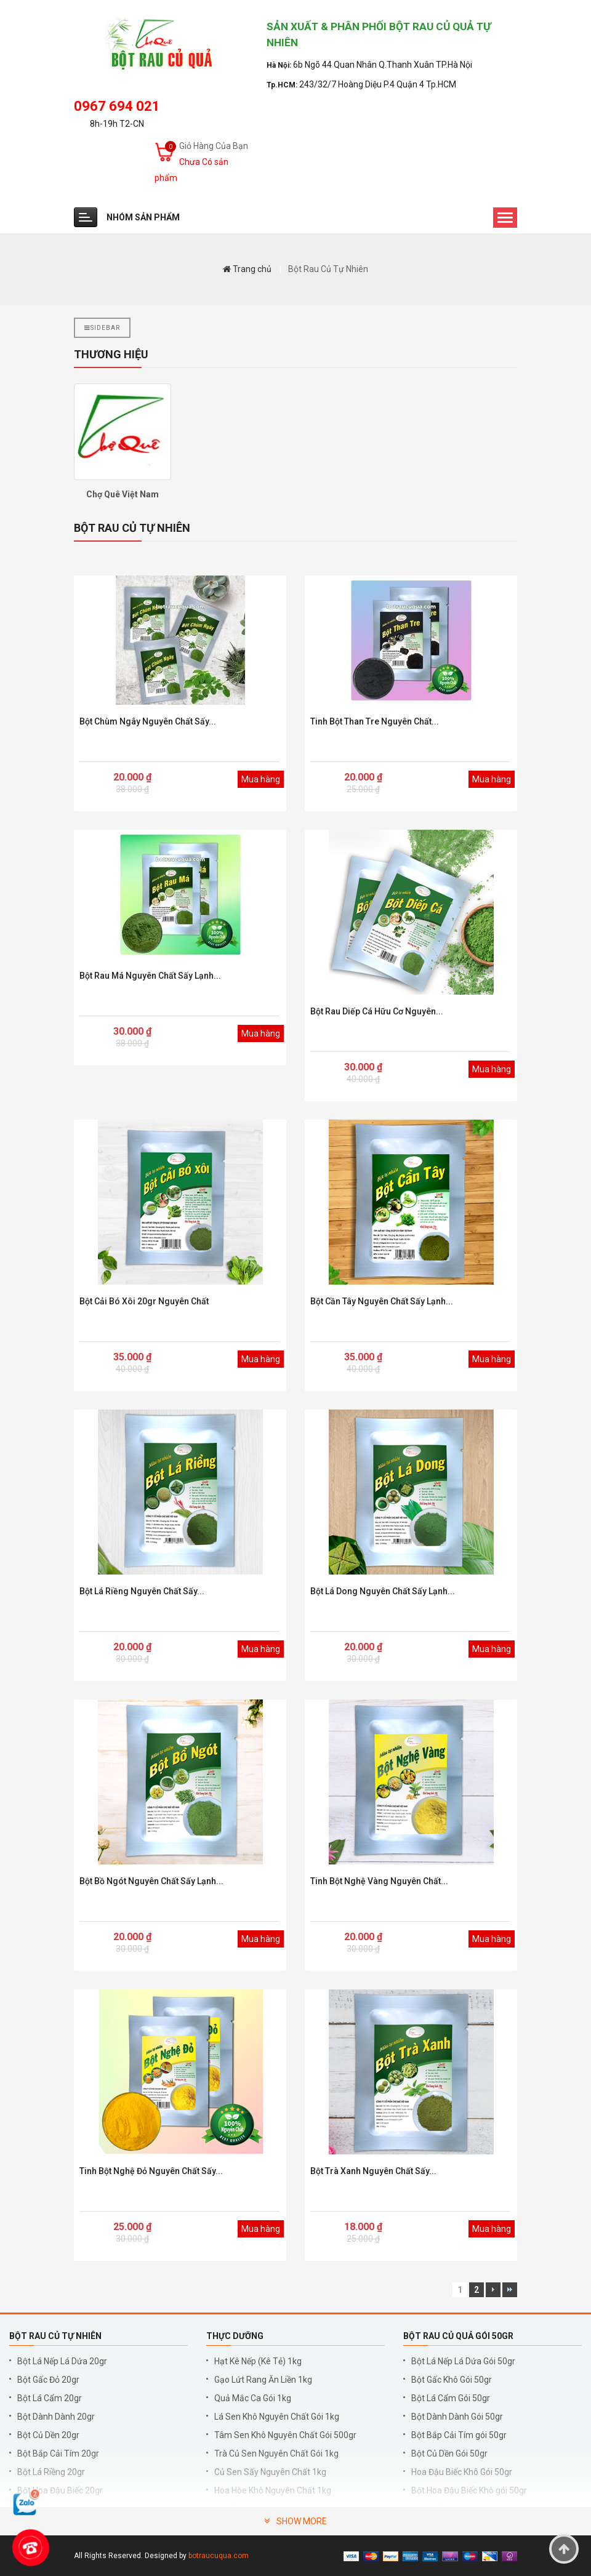 The width and height of the screenshot is (591, 2576). Describe the element at coordinates (457, 2417) in the screenshot. I see `Bột Dành Dành Gói 50gr` at that location.